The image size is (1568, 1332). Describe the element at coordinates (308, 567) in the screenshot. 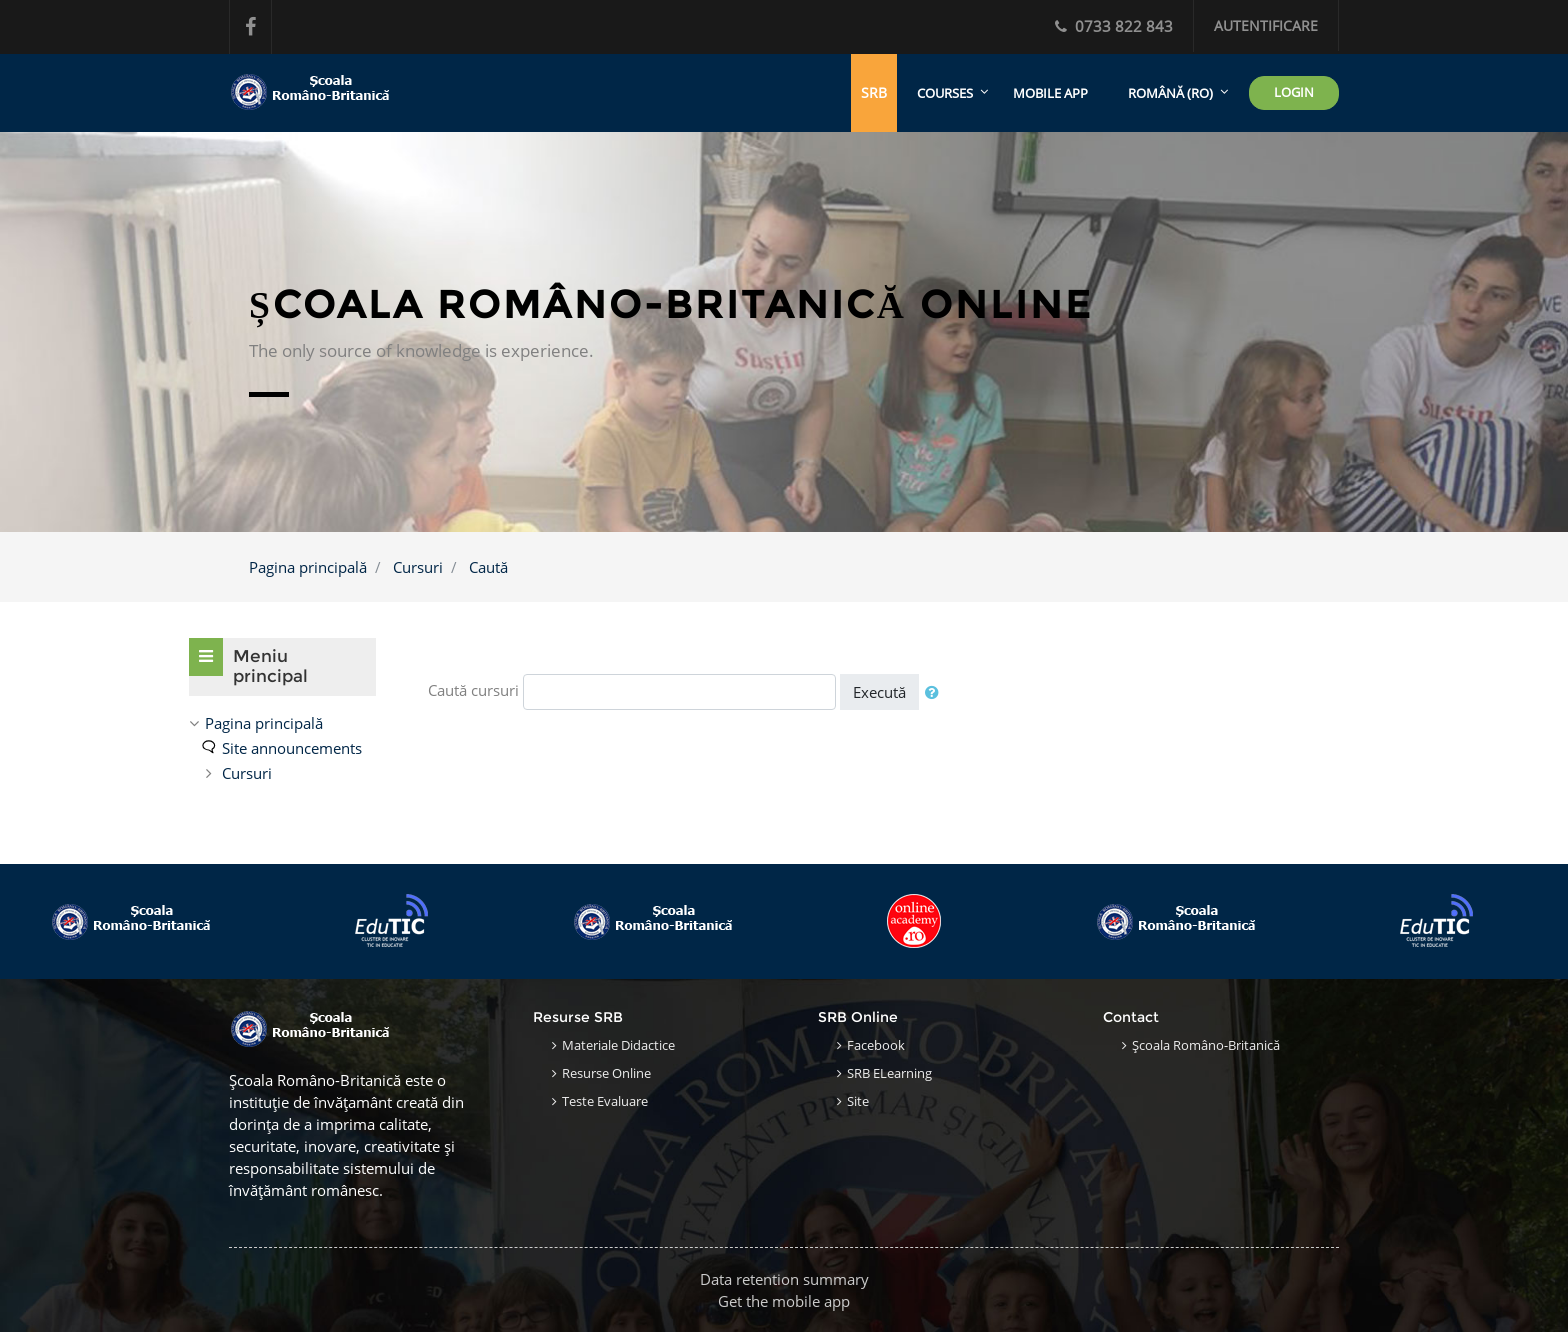

I see `Pagina principală` at that location.